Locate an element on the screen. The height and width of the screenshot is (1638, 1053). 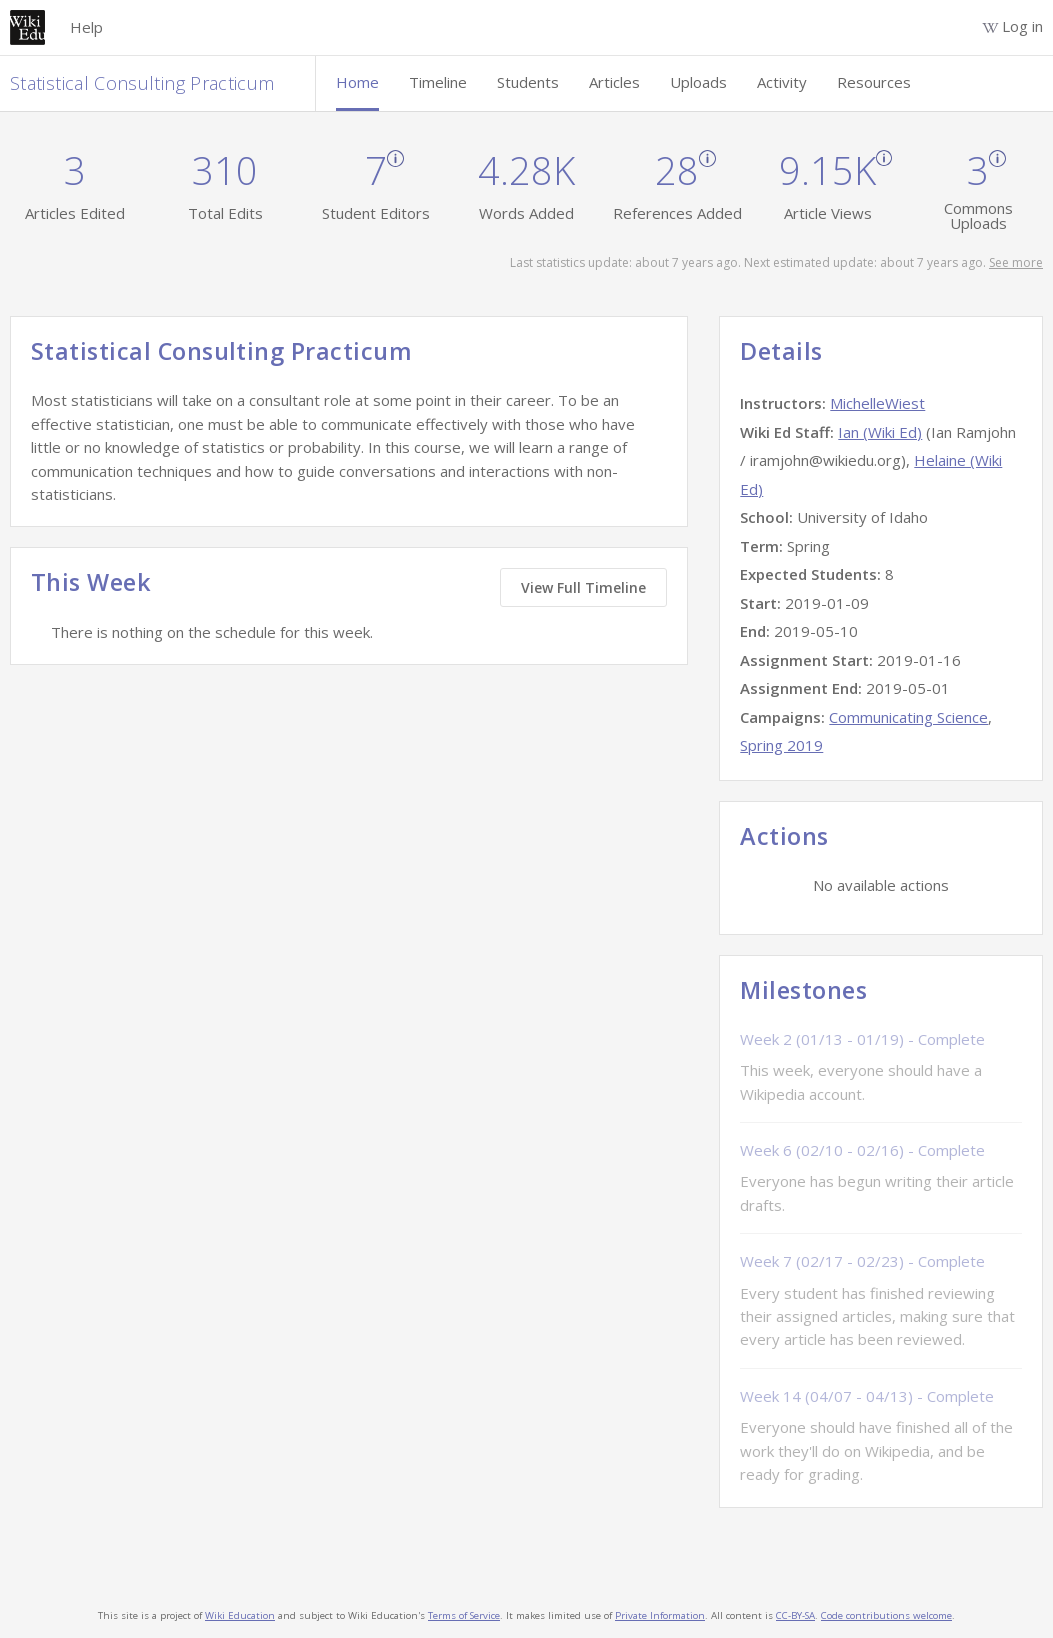
Communicating Science is located at coordinates (908, 717).